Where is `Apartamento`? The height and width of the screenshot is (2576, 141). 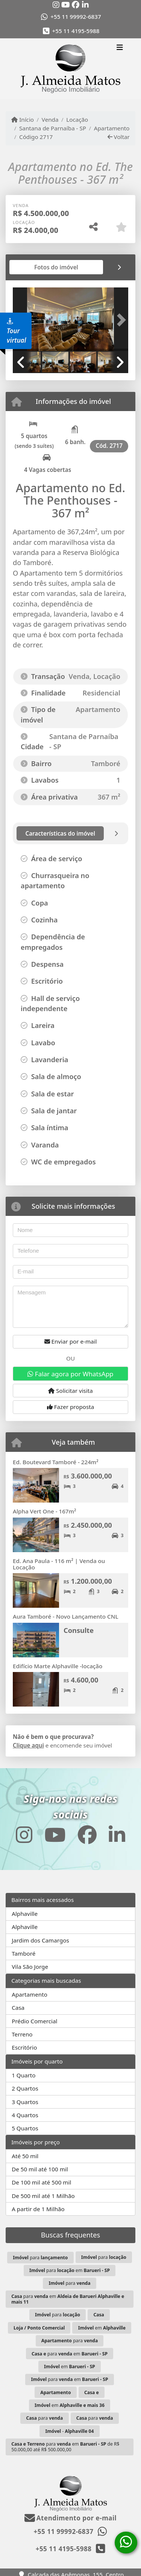 Apartamento is located at coordinates (112, 128).